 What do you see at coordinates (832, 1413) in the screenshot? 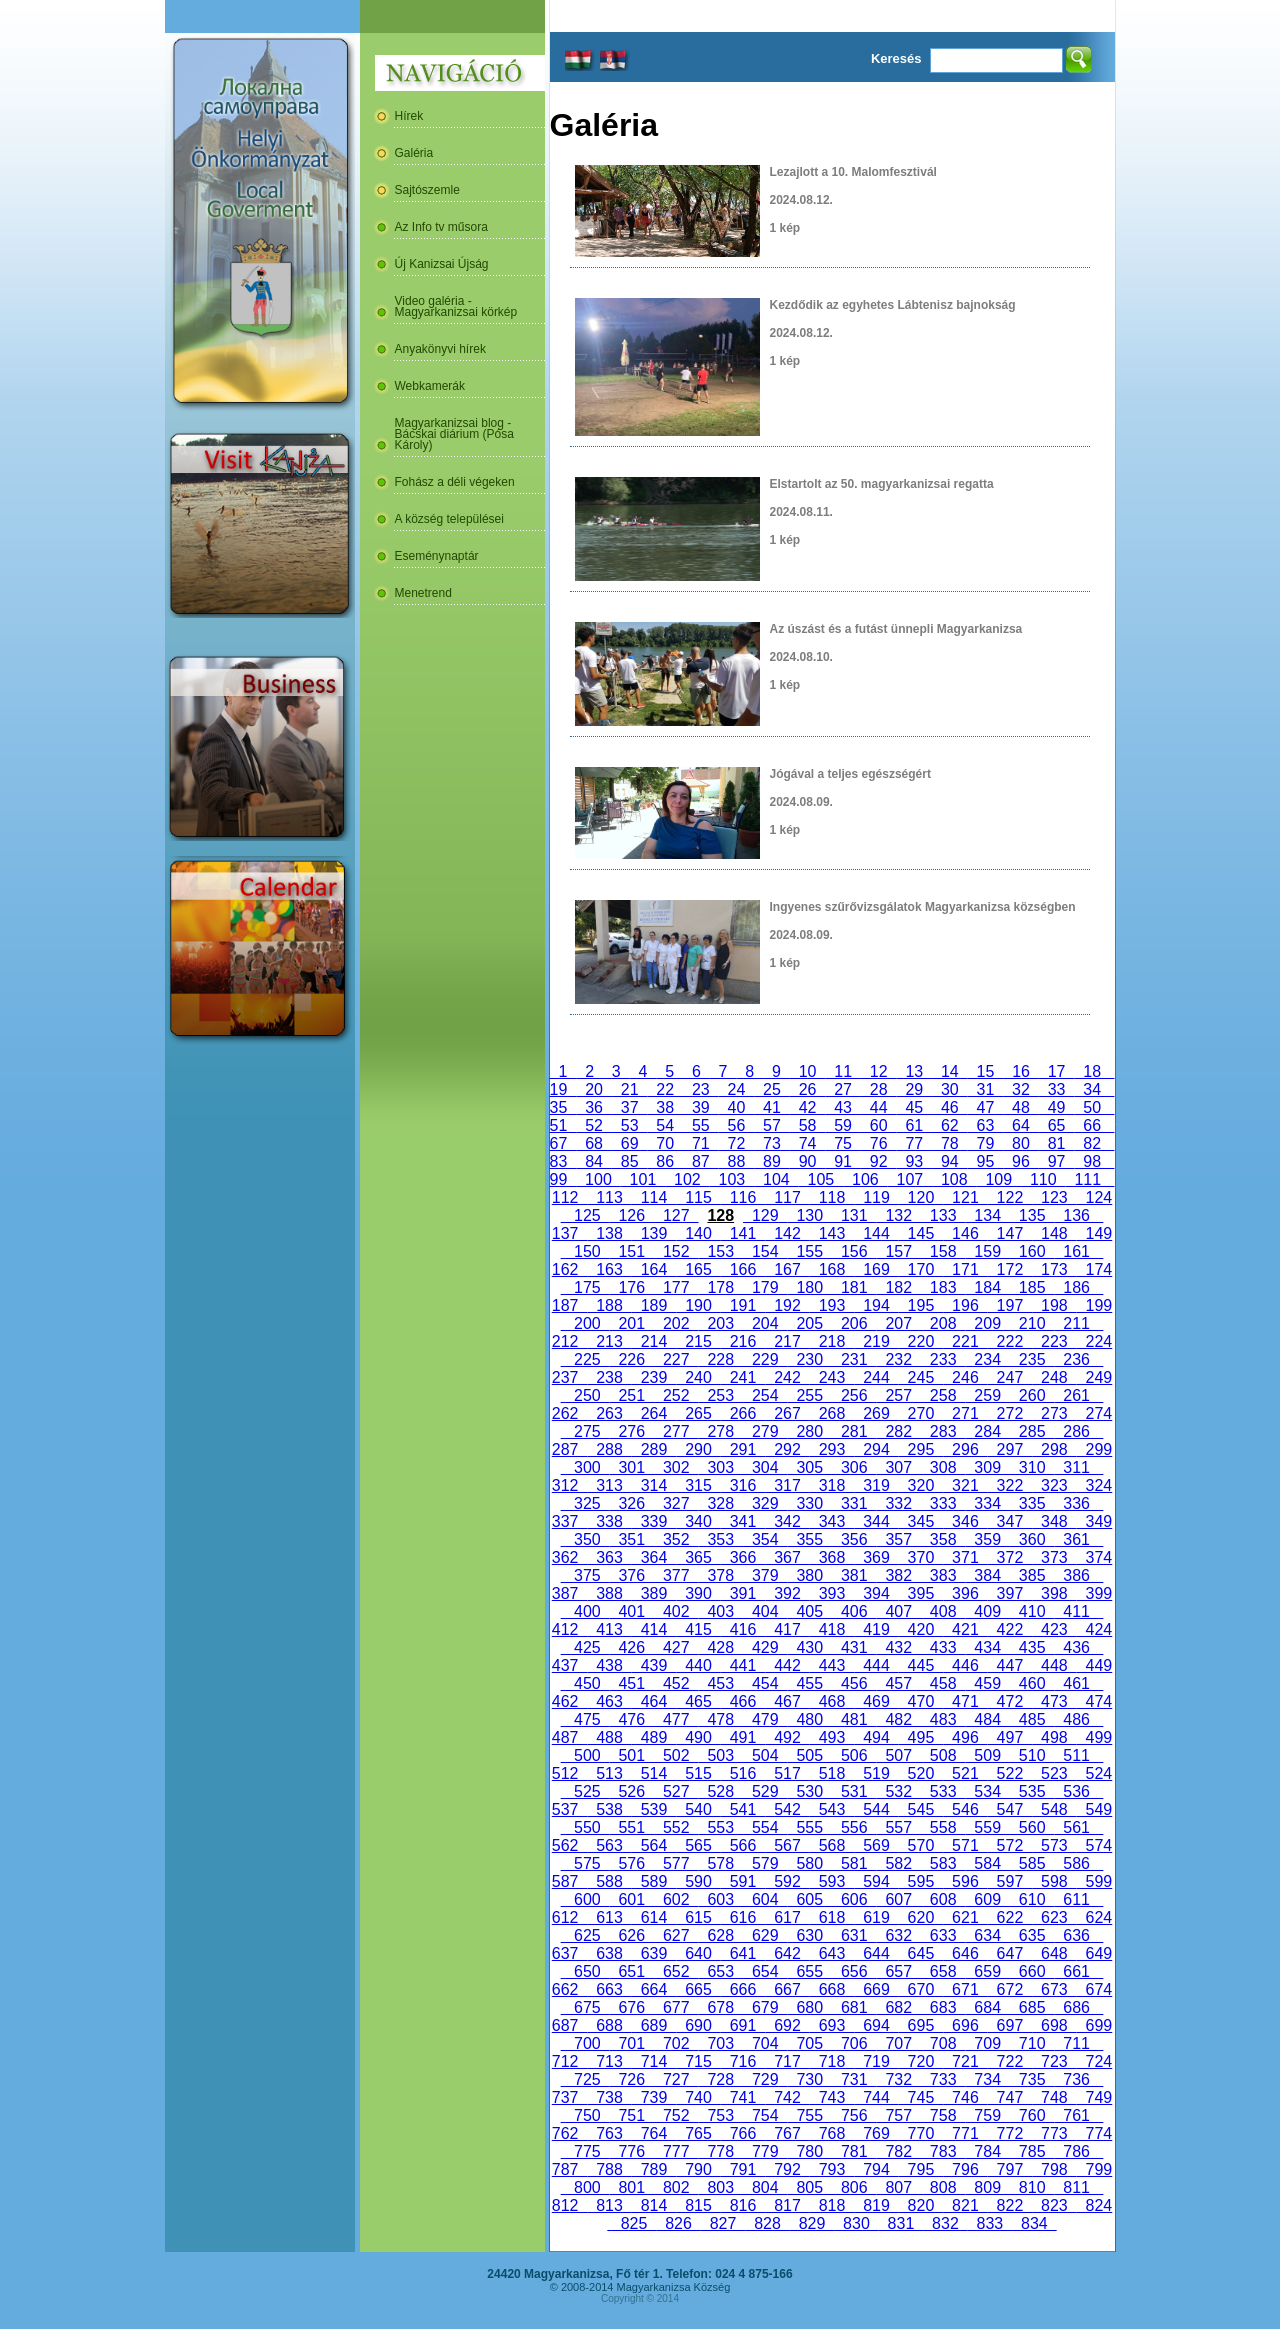
I see `268` at bounding box center [832, 1413].